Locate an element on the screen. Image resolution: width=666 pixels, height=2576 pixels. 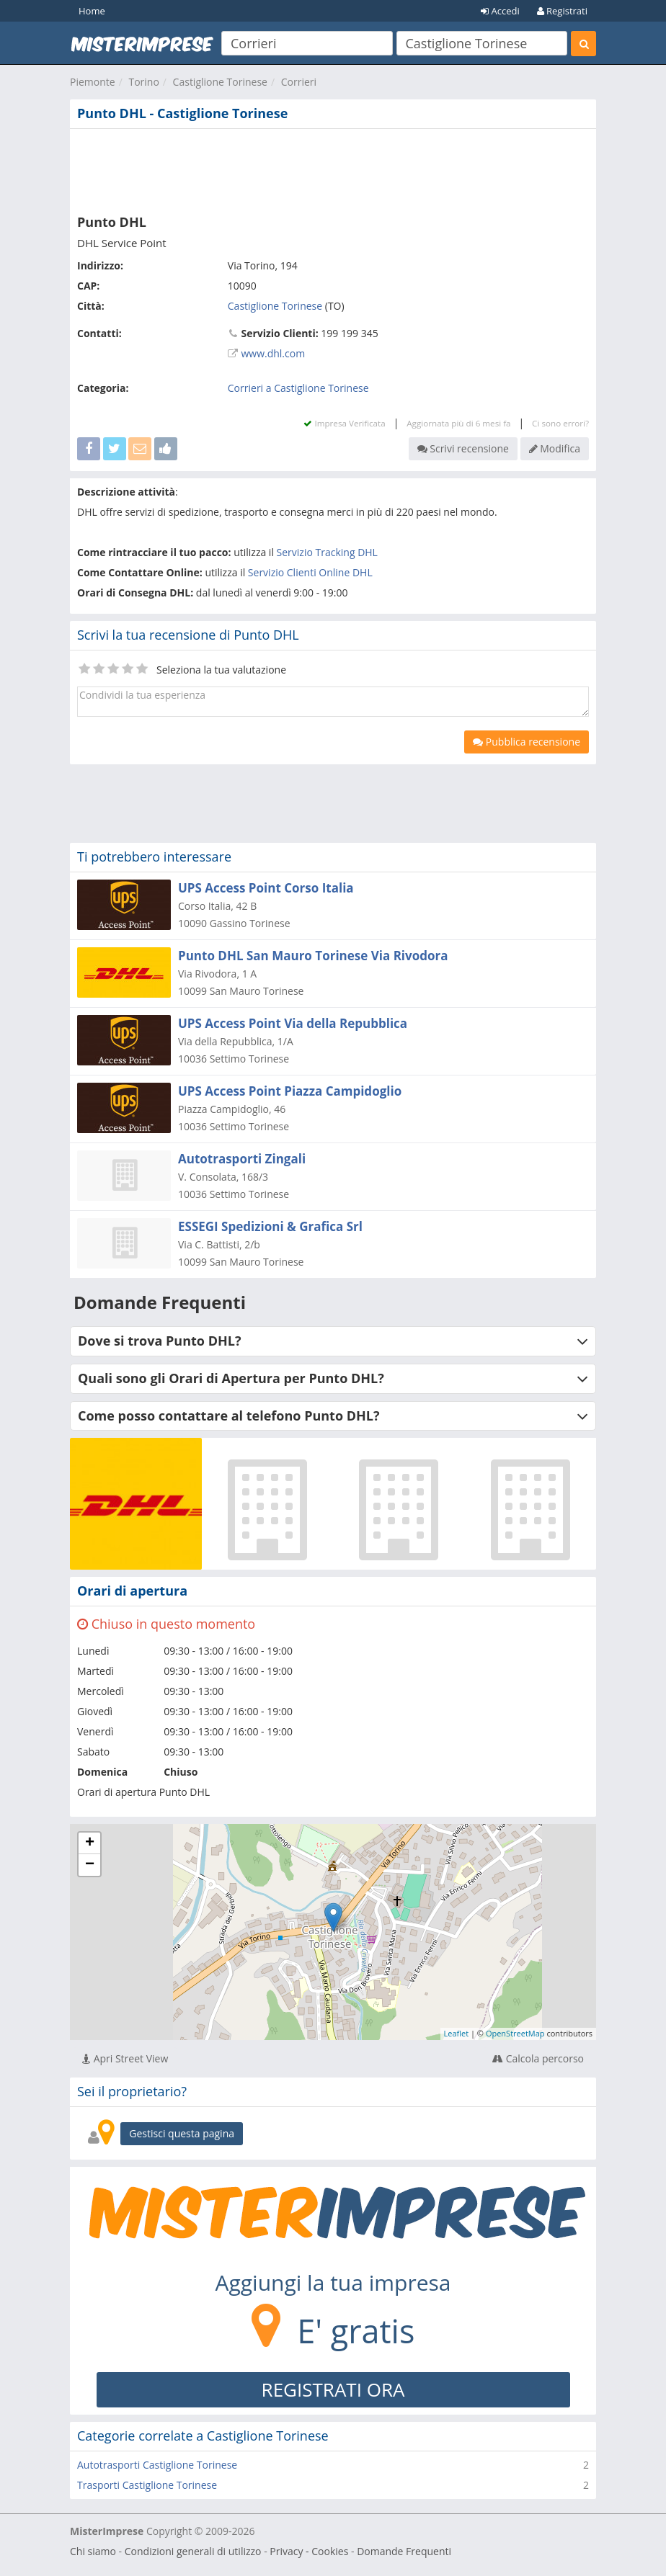
UPS Access Point Via della Repubblica is located at coordinates (292, 1023).